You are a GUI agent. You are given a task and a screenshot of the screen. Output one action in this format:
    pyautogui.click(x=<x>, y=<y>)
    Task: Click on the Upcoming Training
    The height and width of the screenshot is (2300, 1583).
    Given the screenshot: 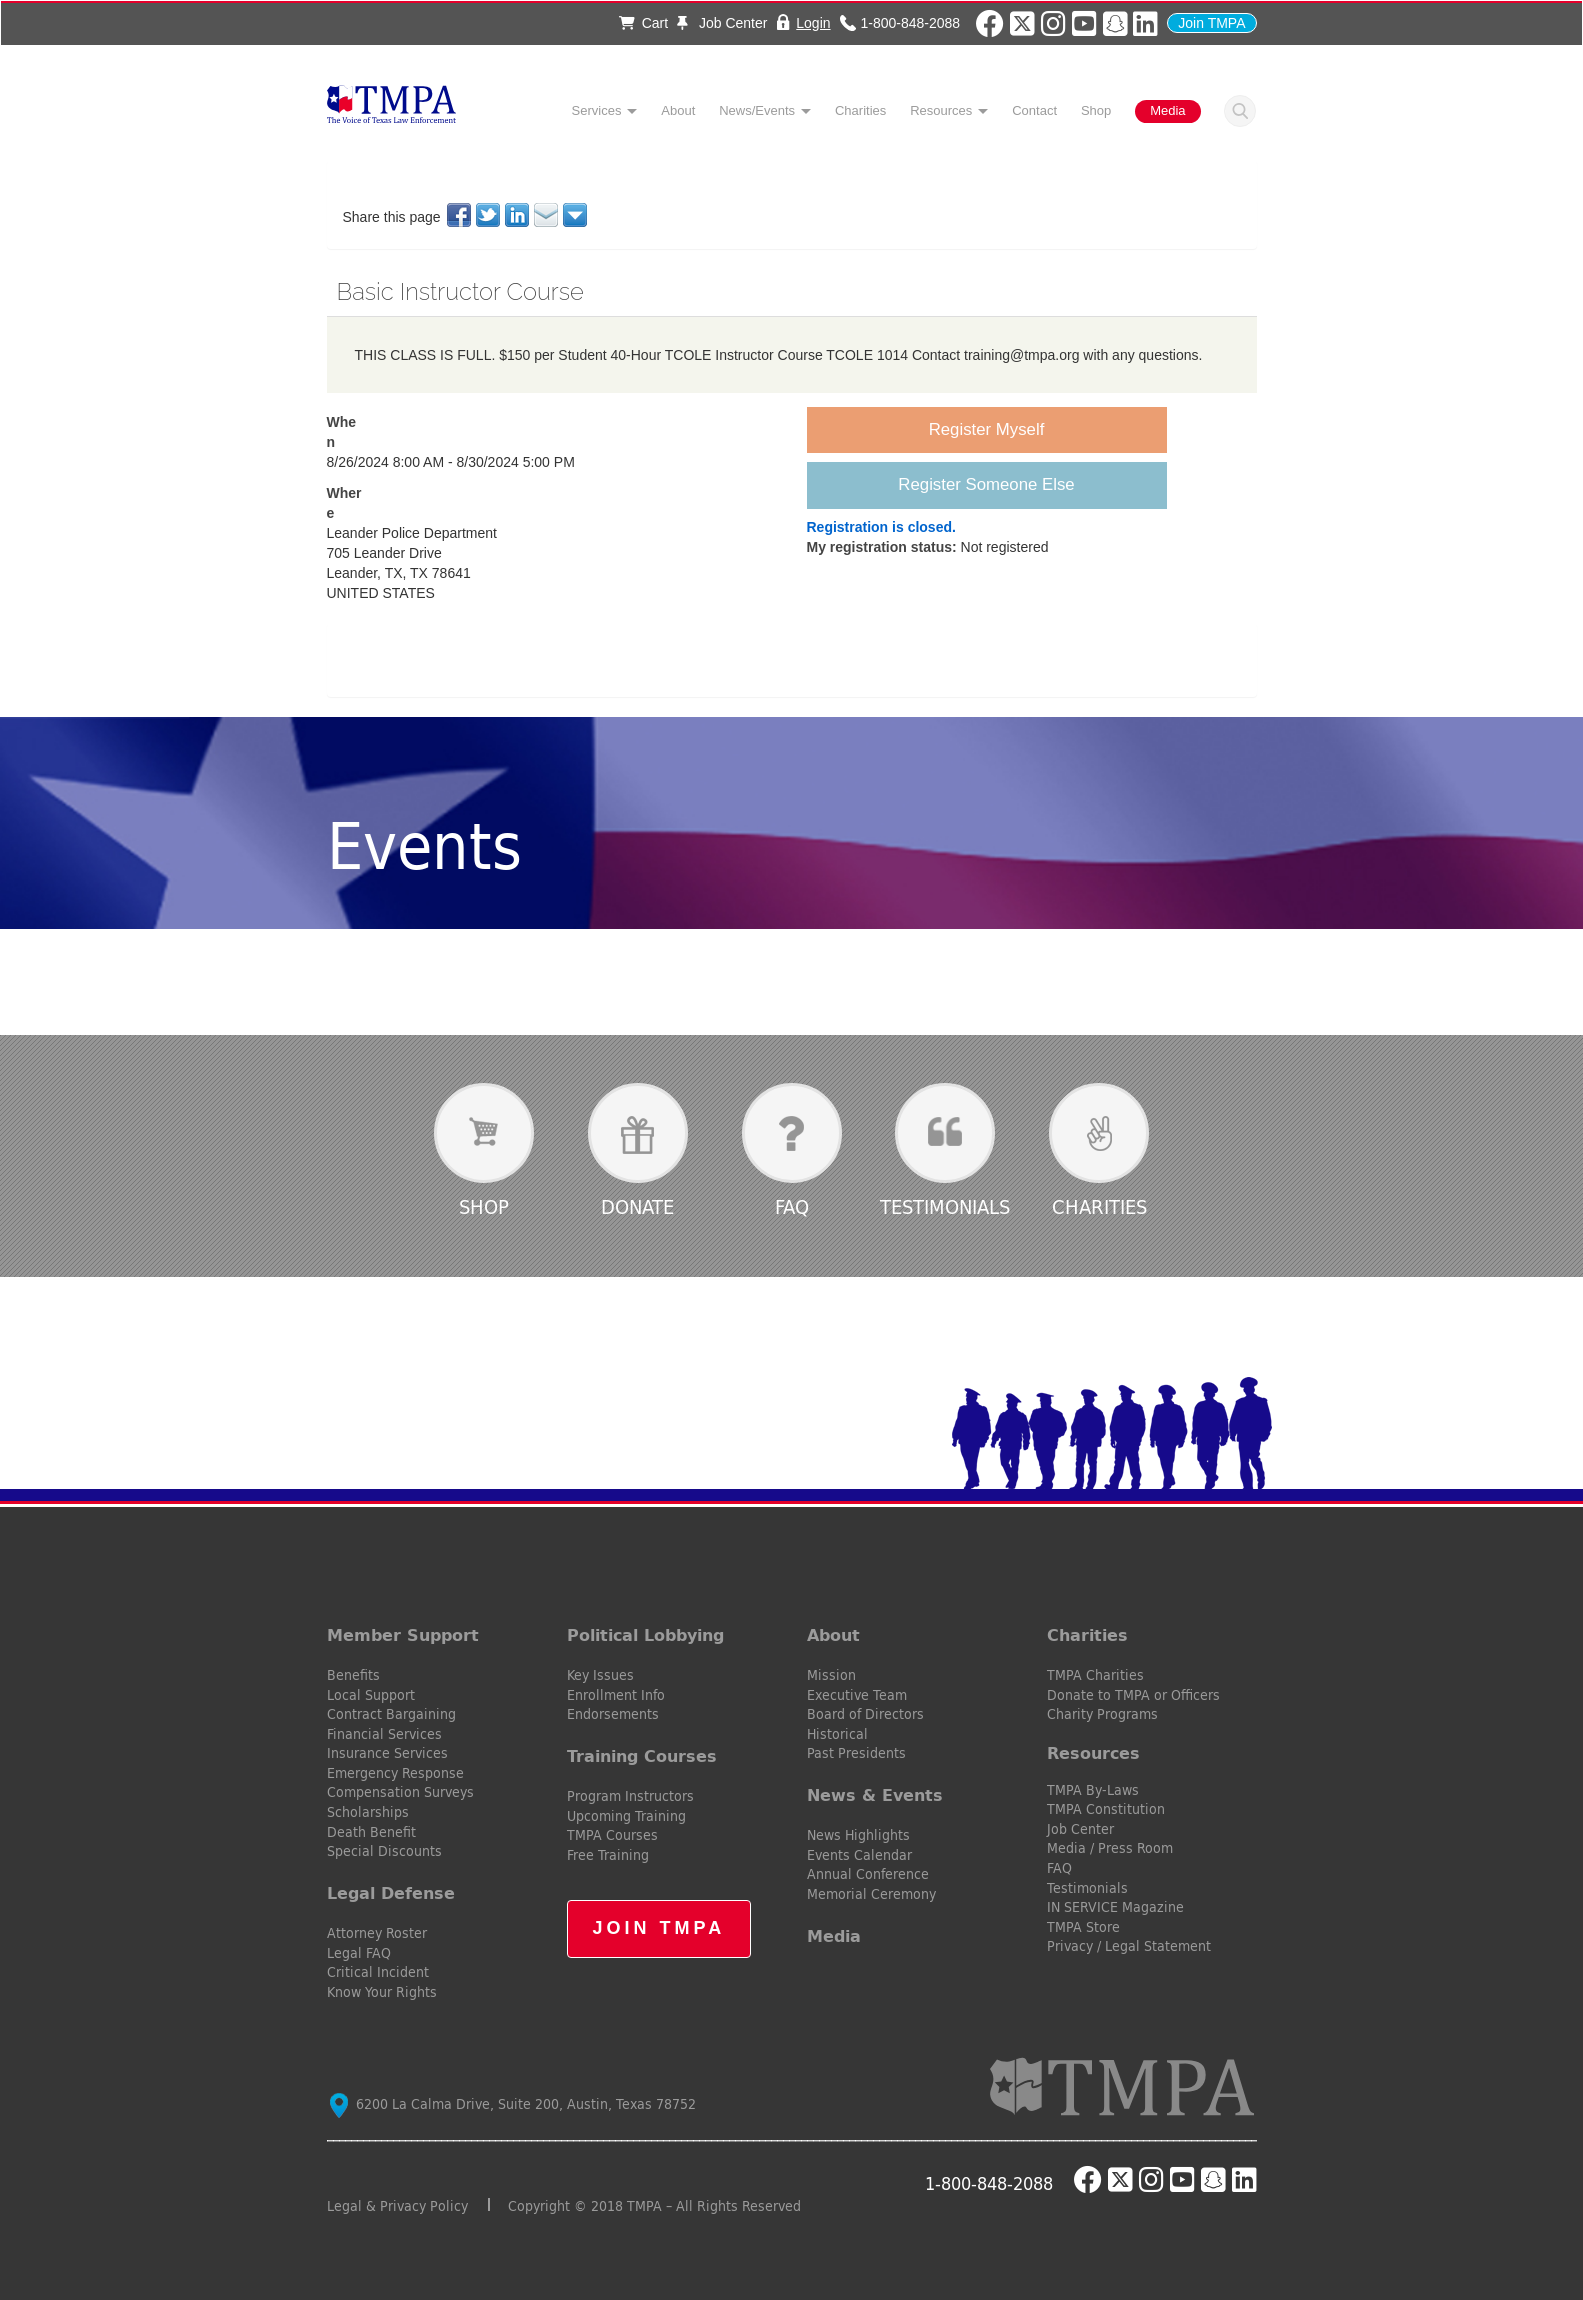 What is the action you would take?
    pyautogui.click(x=626, y=1816)
    